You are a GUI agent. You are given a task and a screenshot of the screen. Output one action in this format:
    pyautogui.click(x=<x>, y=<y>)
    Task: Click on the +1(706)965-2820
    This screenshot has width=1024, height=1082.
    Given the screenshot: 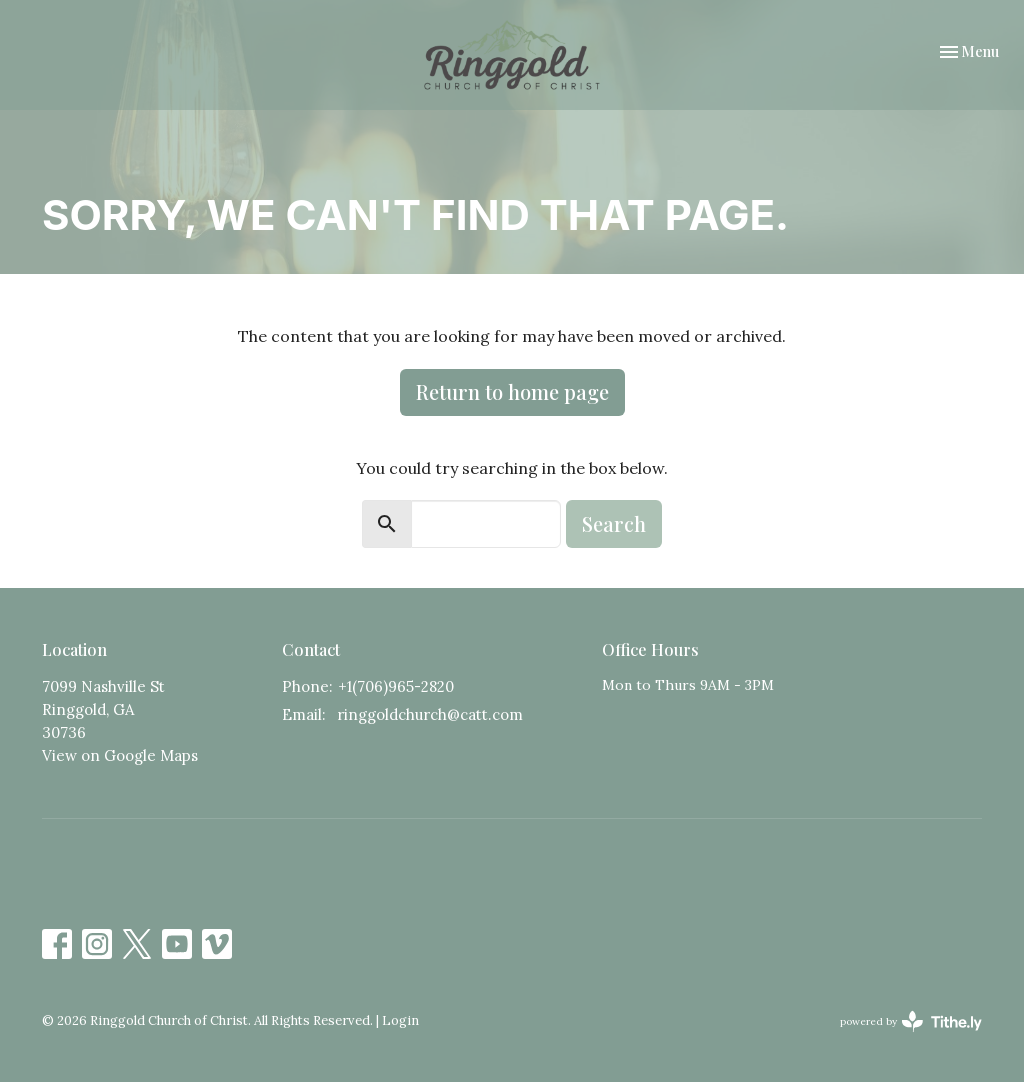 What is the action you would take?
    pyautogui.click(x=396, y=686)
    